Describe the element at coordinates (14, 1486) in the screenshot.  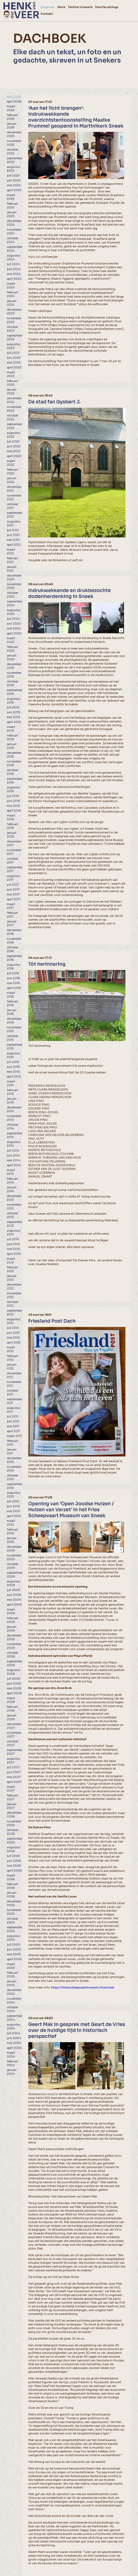
I see `september 2010` at that location.